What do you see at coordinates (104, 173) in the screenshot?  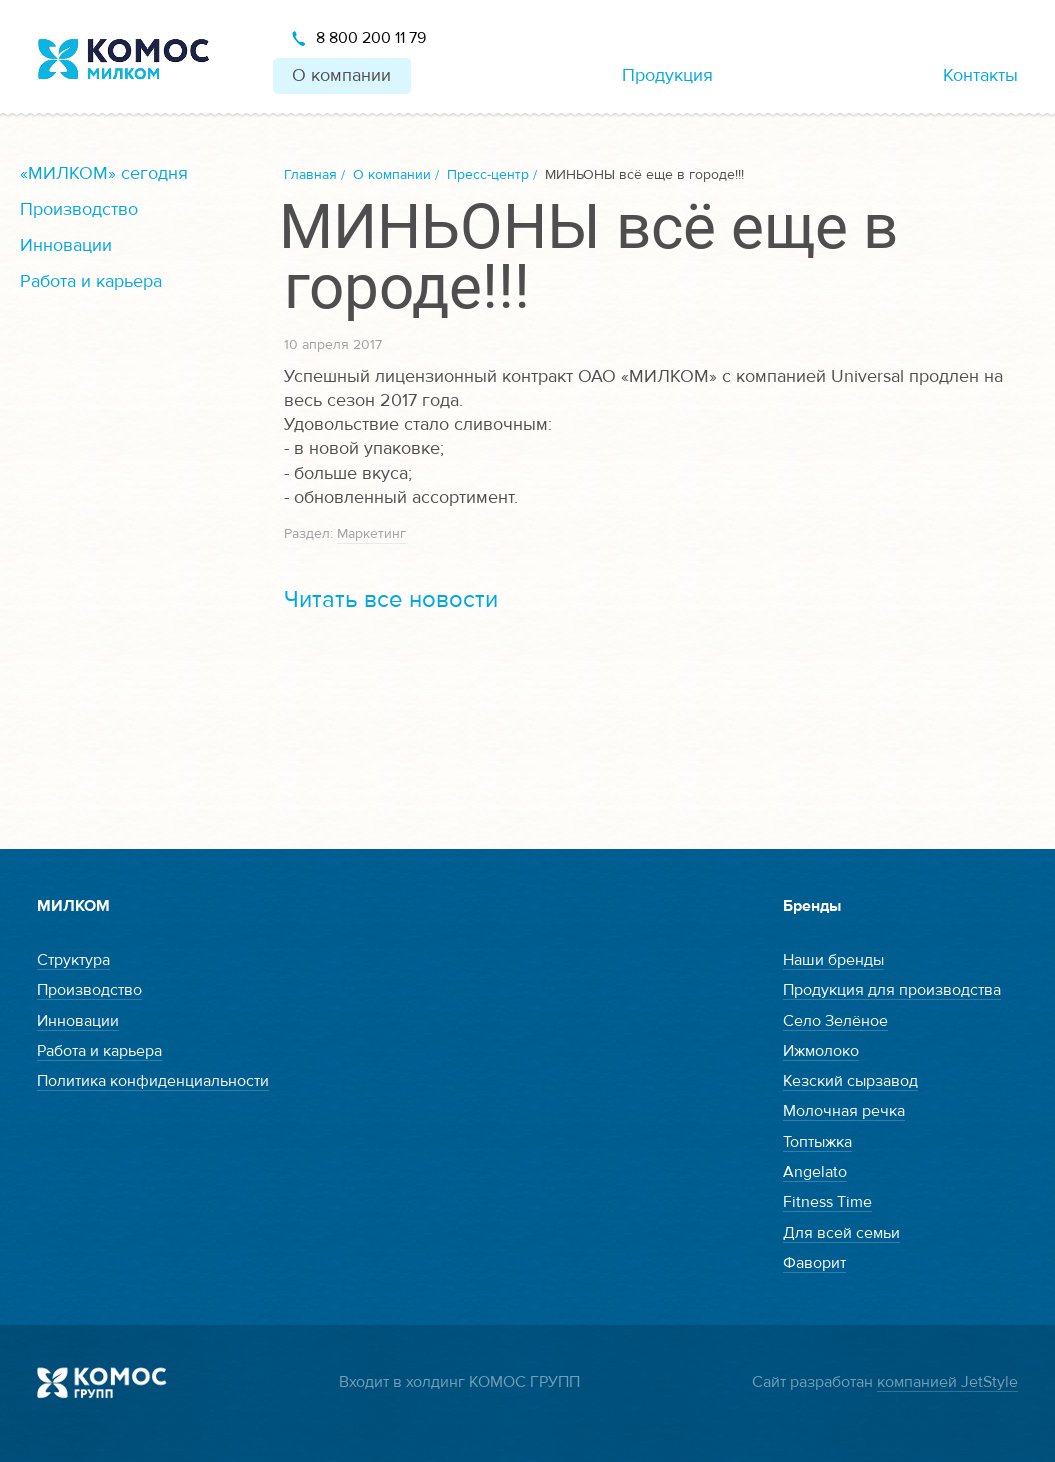 I see `«МИЛКОМ» сегодня` at bounding box center [104, 173].